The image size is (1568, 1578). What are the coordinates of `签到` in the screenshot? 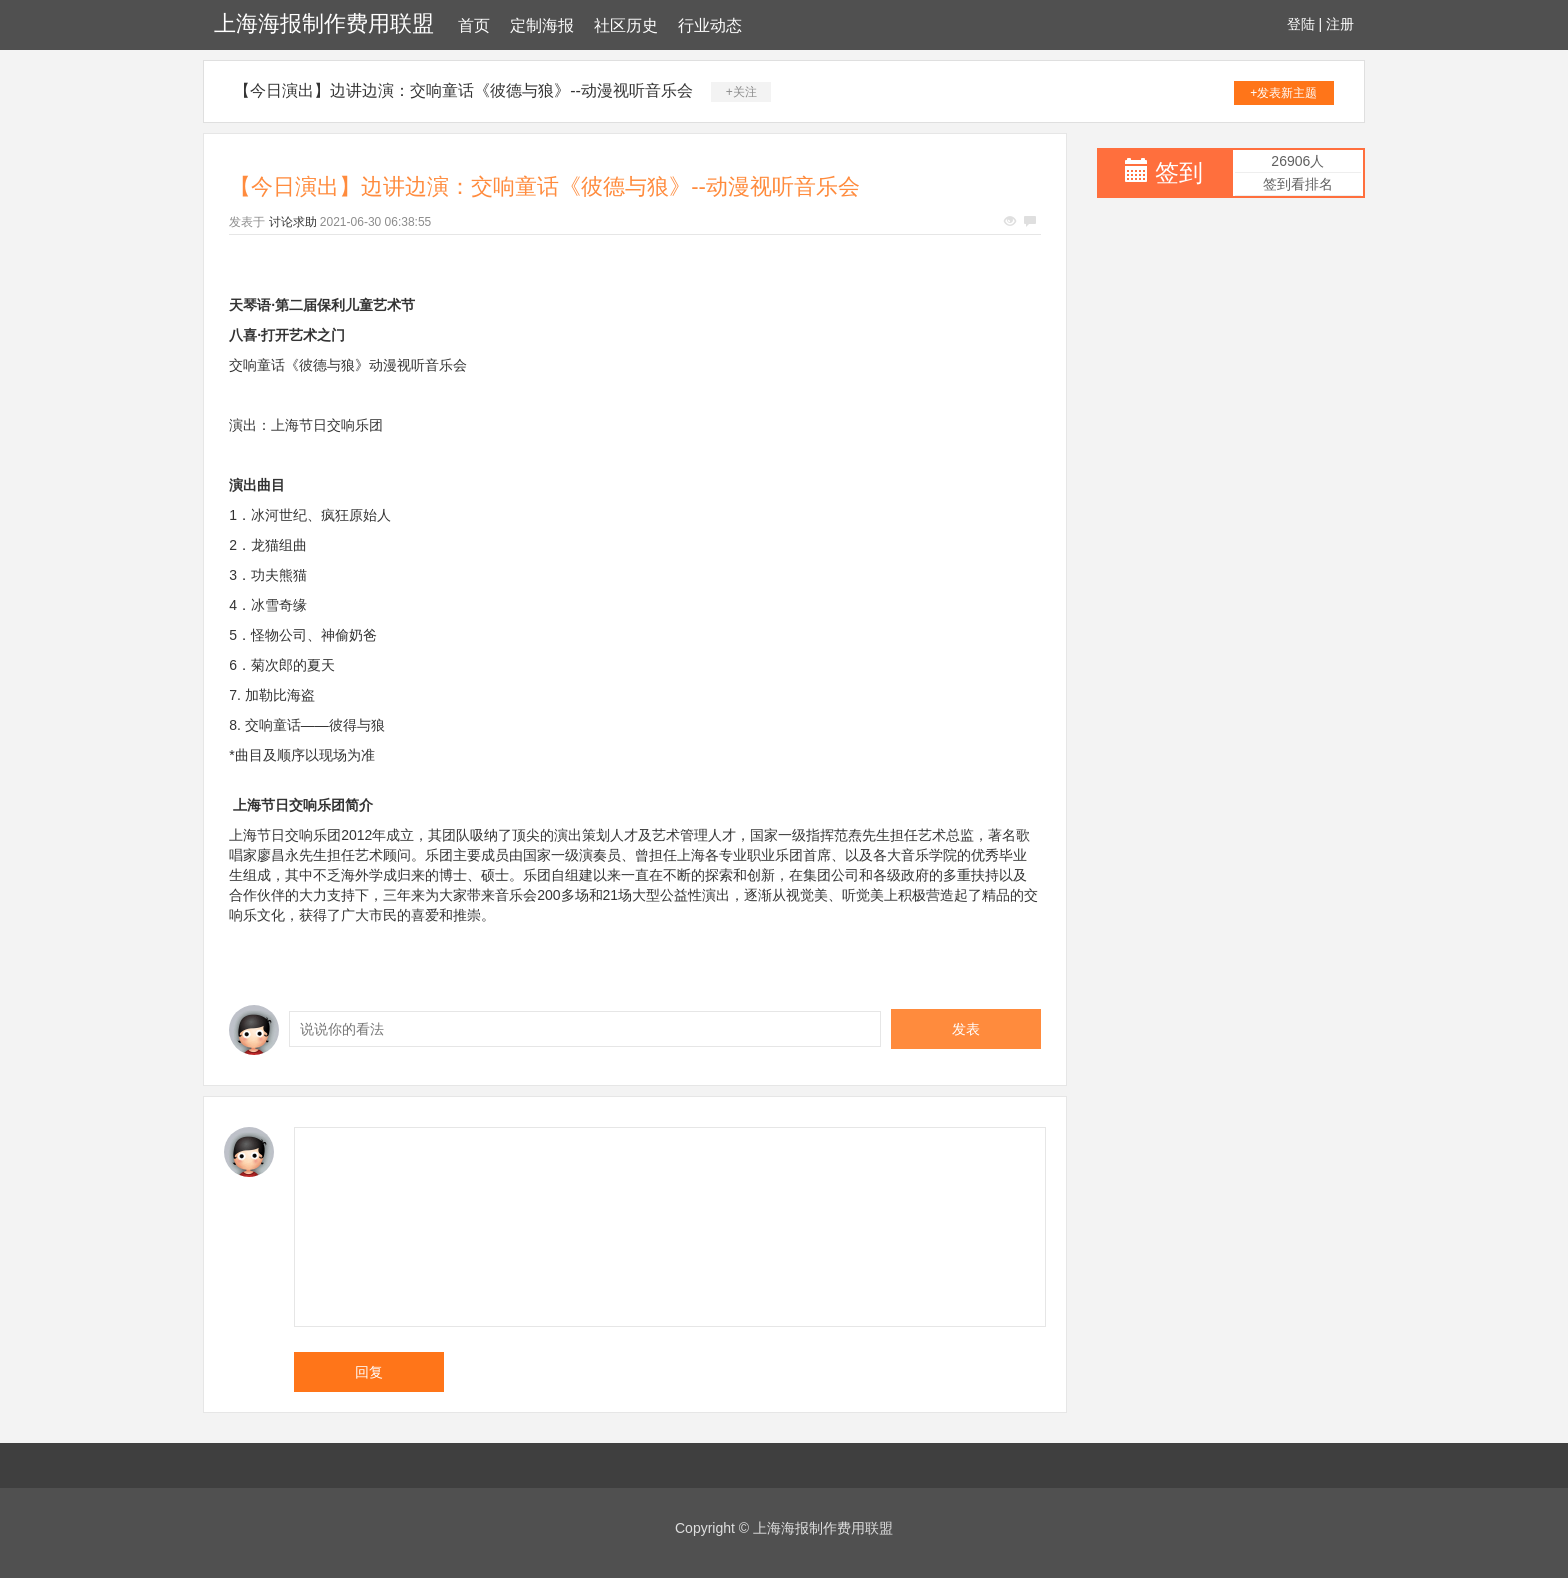 It's located at (1179, 172).